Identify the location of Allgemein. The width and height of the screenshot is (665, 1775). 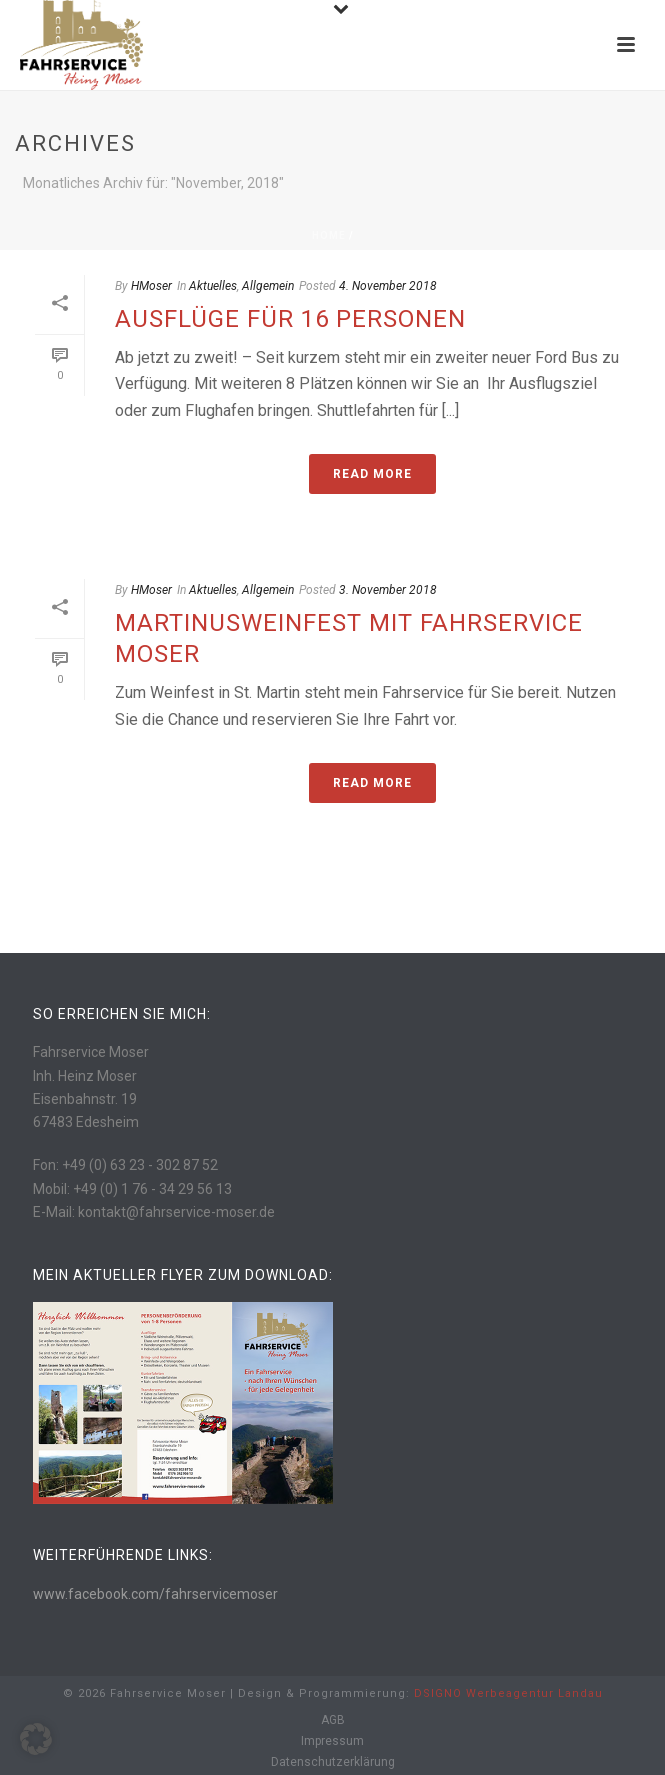
(268, 286).